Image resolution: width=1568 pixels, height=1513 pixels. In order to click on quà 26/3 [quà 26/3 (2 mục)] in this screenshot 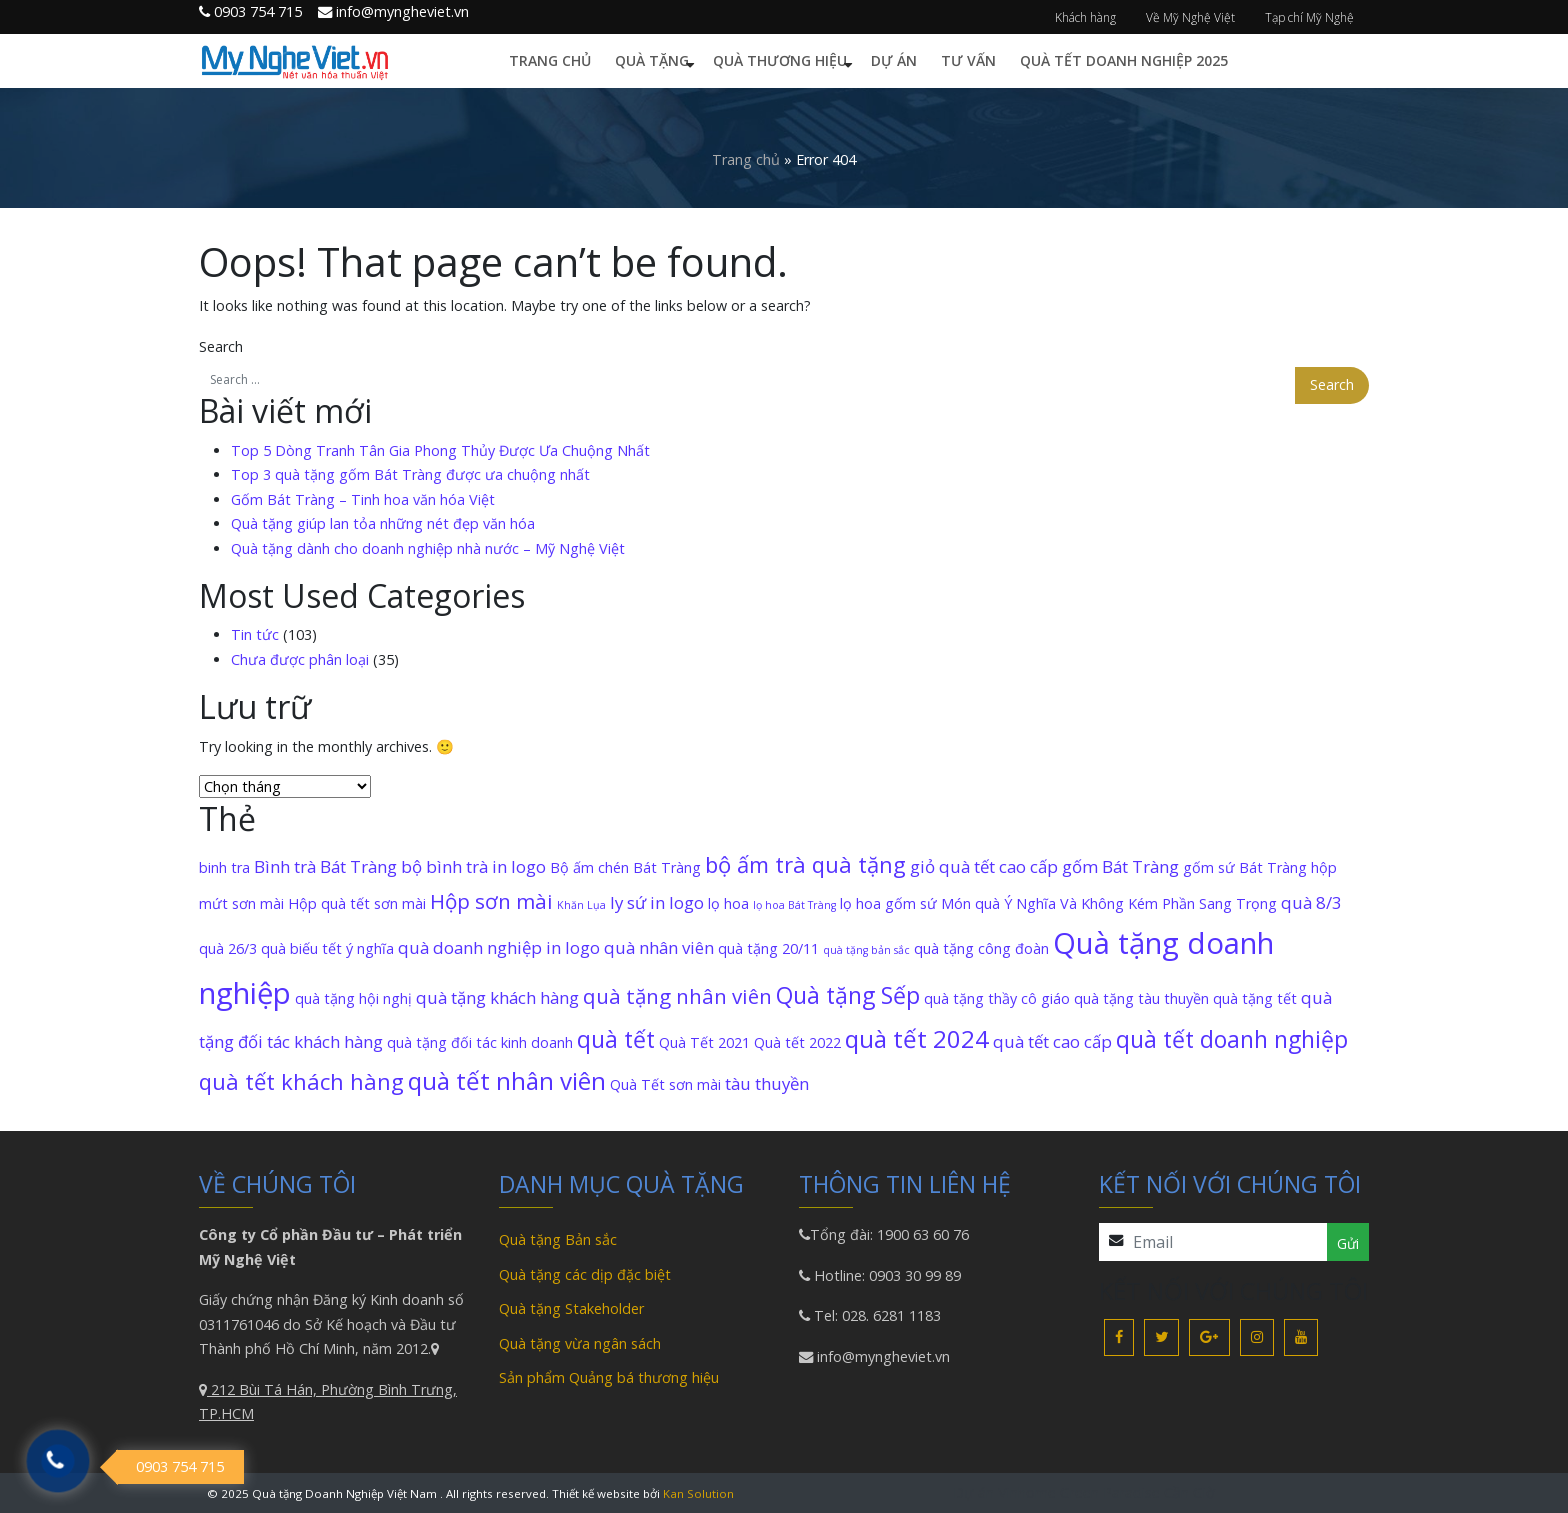, I will do `click(228, 948)`.